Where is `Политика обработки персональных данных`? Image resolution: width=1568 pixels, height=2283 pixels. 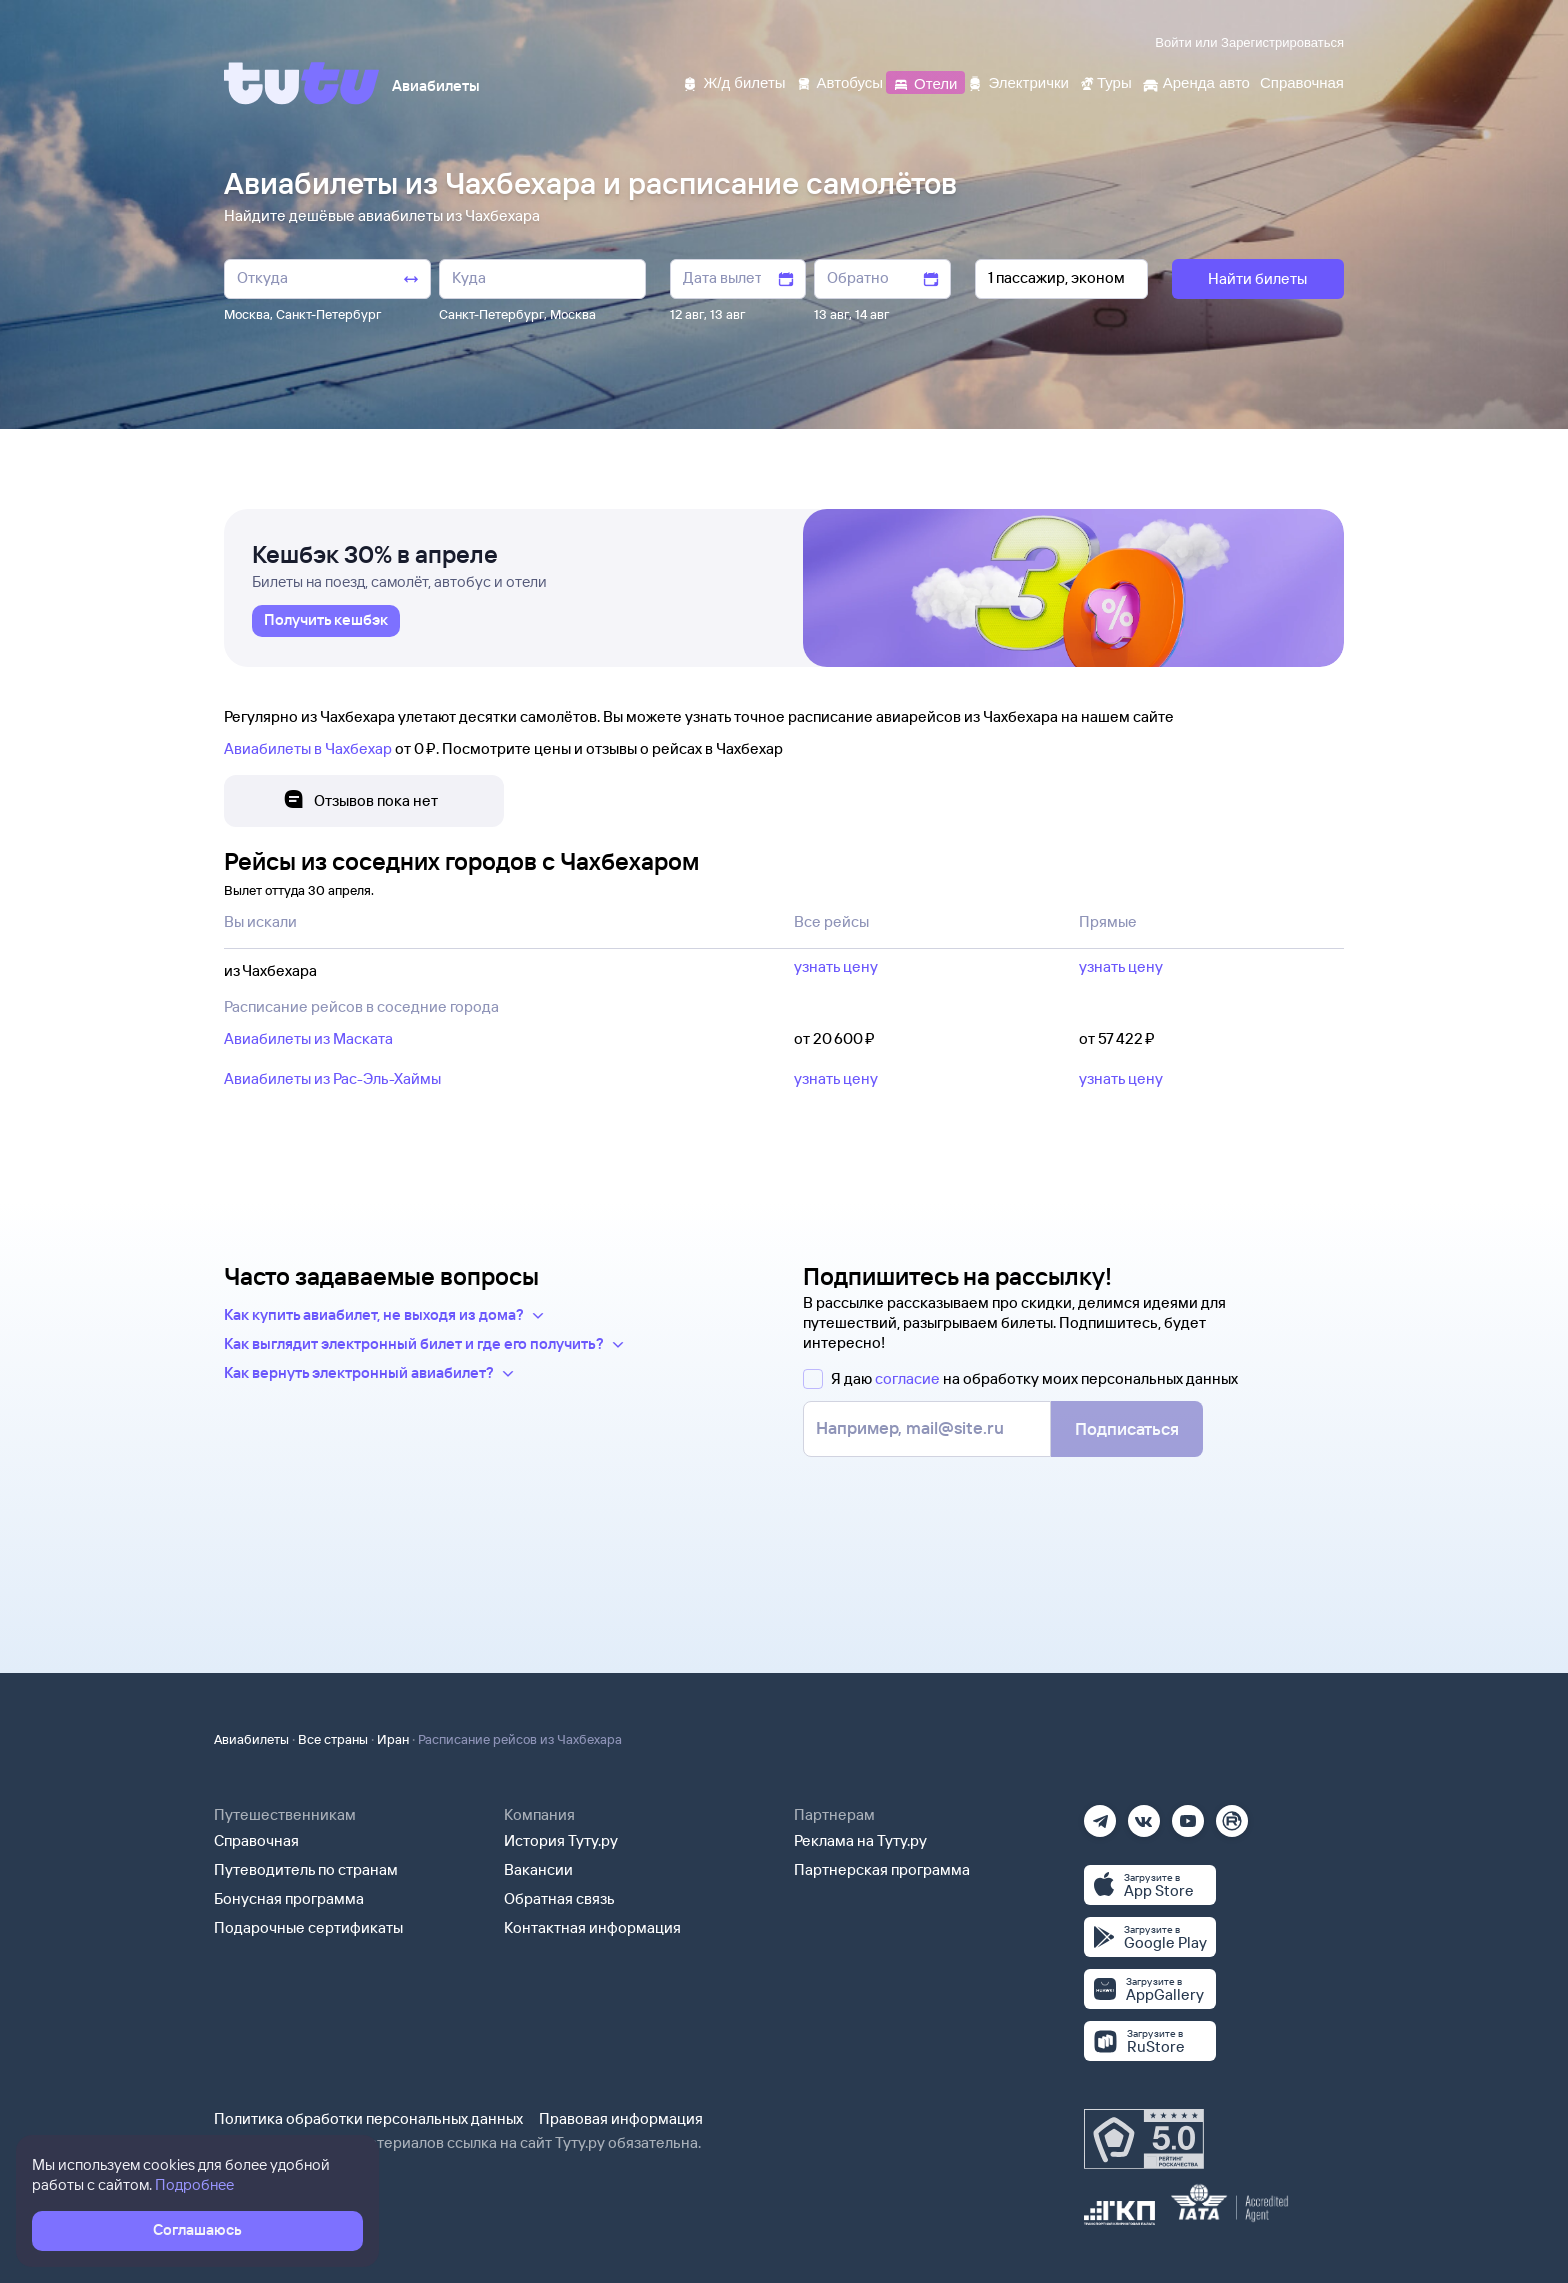
Политика обработки персональных данных is located at coordinates (368, 2118).